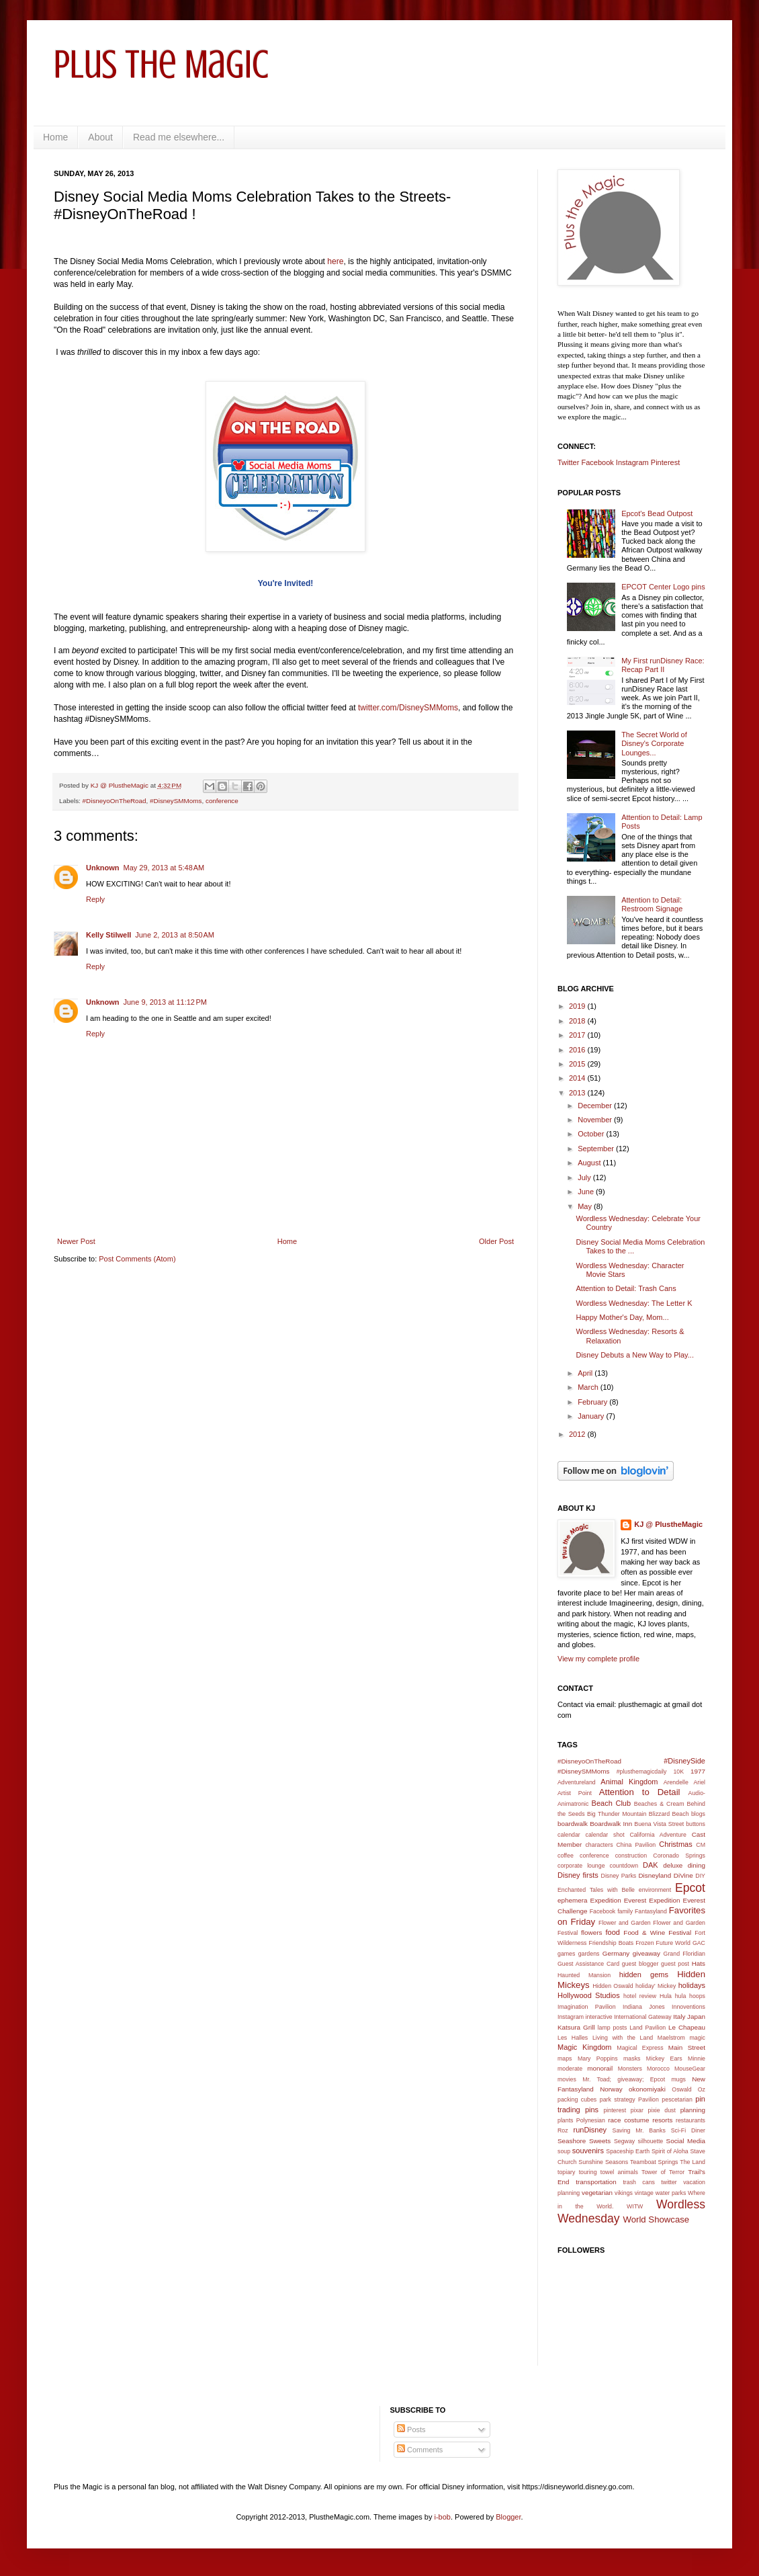  What do you see at coordinates (631, 2058) in the screenshot?
I see `masks` at bounding box center [631, 2058].